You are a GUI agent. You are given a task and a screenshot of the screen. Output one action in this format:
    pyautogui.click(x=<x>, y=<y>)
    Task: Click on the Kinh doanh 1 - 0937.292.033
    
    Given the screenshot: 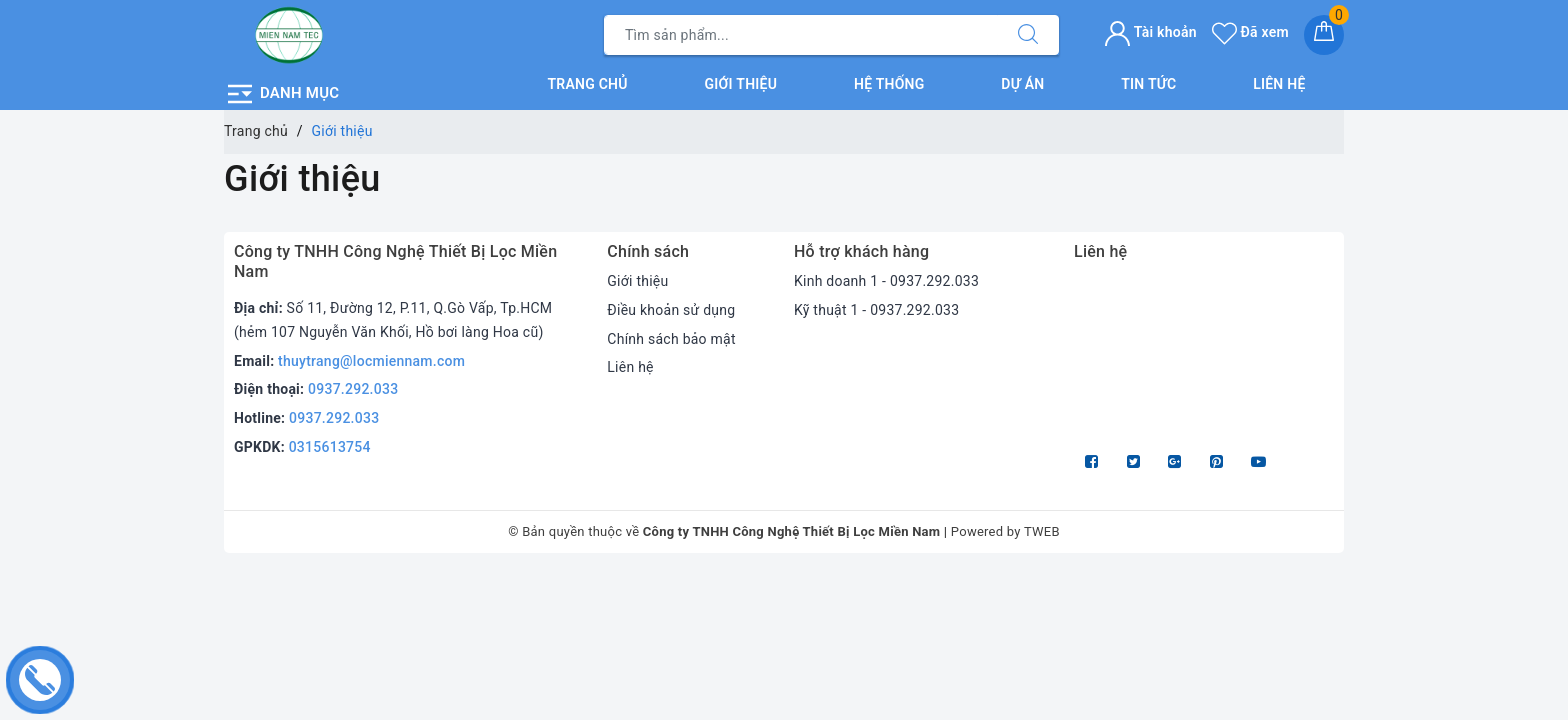 What is the action you would take?
    pyautogui.click(x=886, y=281)
    